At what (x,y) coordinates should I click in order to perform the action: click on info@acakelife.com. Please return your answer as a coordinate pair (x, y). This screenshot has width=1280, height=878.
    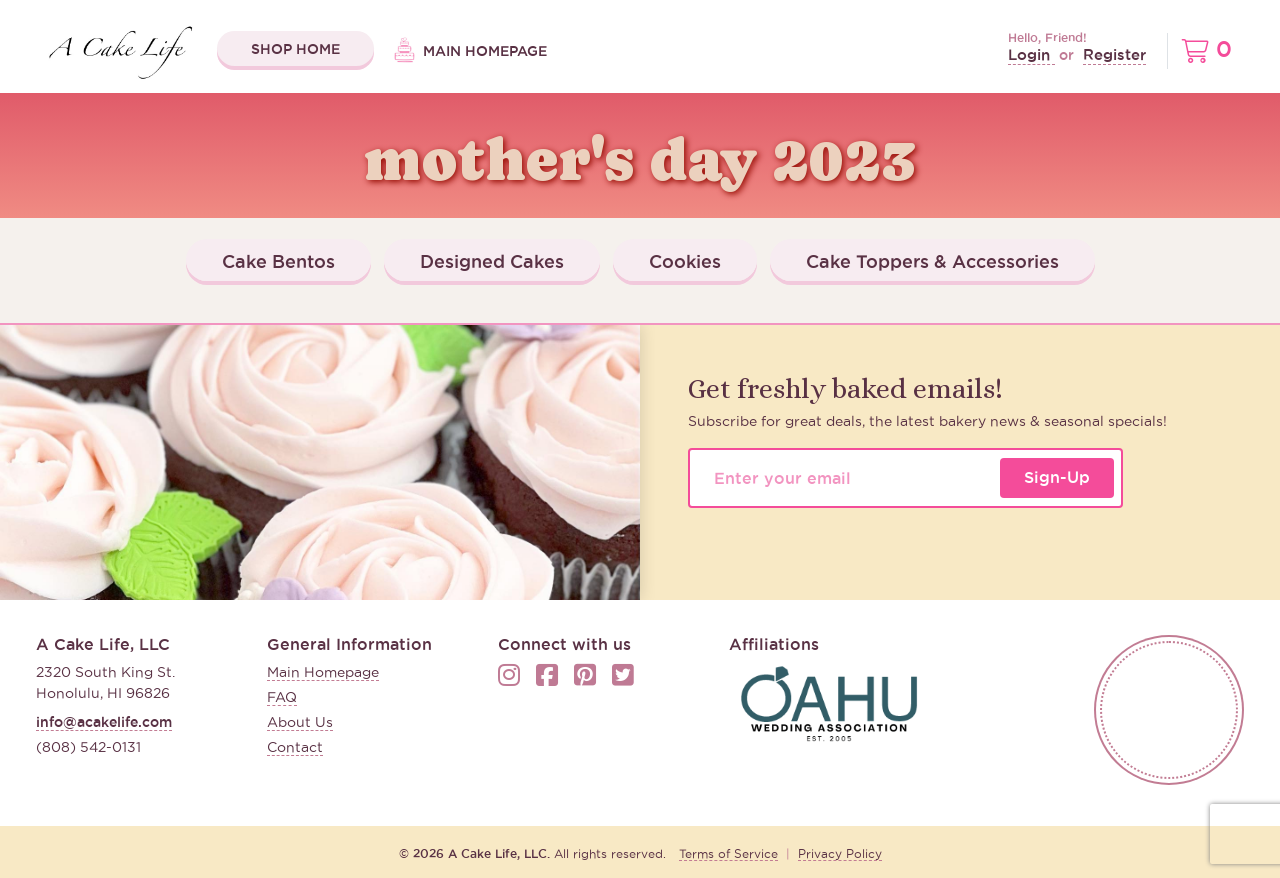
    Looking at the image, I should click on (104, 722).